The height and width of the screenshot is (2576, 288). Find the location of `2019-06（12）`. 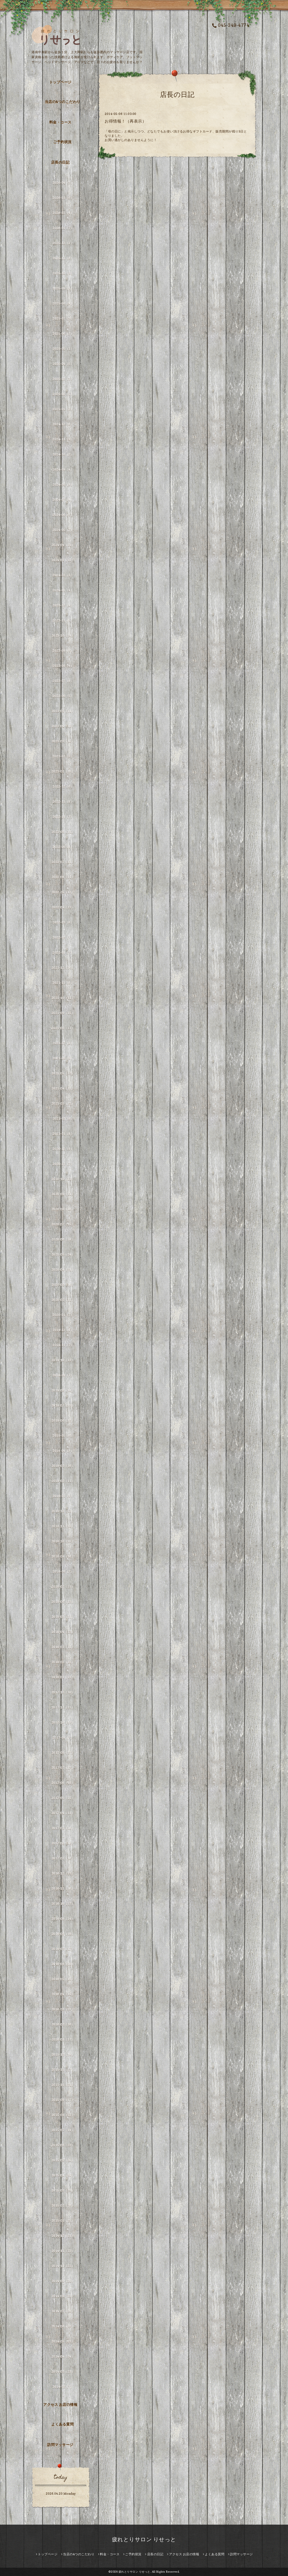

2019-06（12） is located at coordinates (63, 1420).